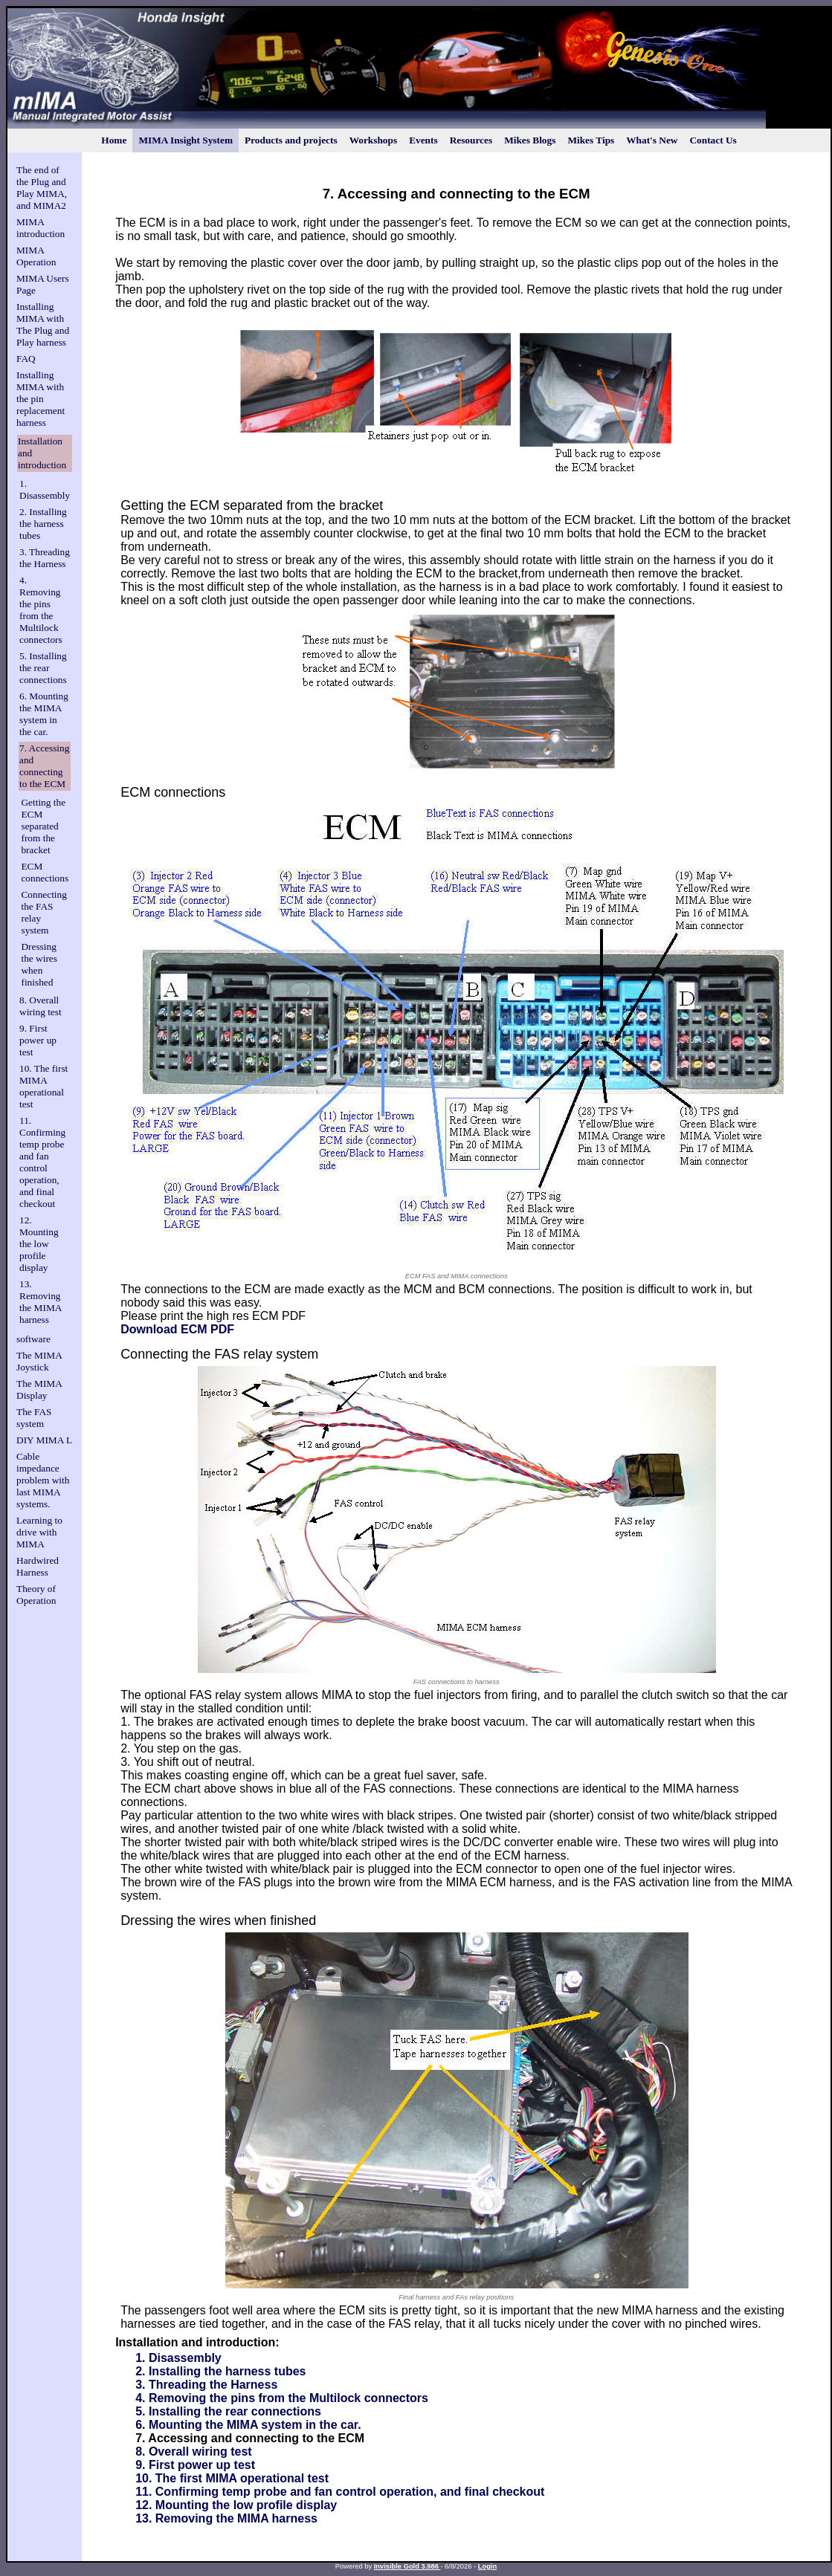 The width and height of the screenshot is (832, 2576). Describe the element at coordinates (43, 523) in the screenshot. I see `2. Installing the harness tubes` at that location.